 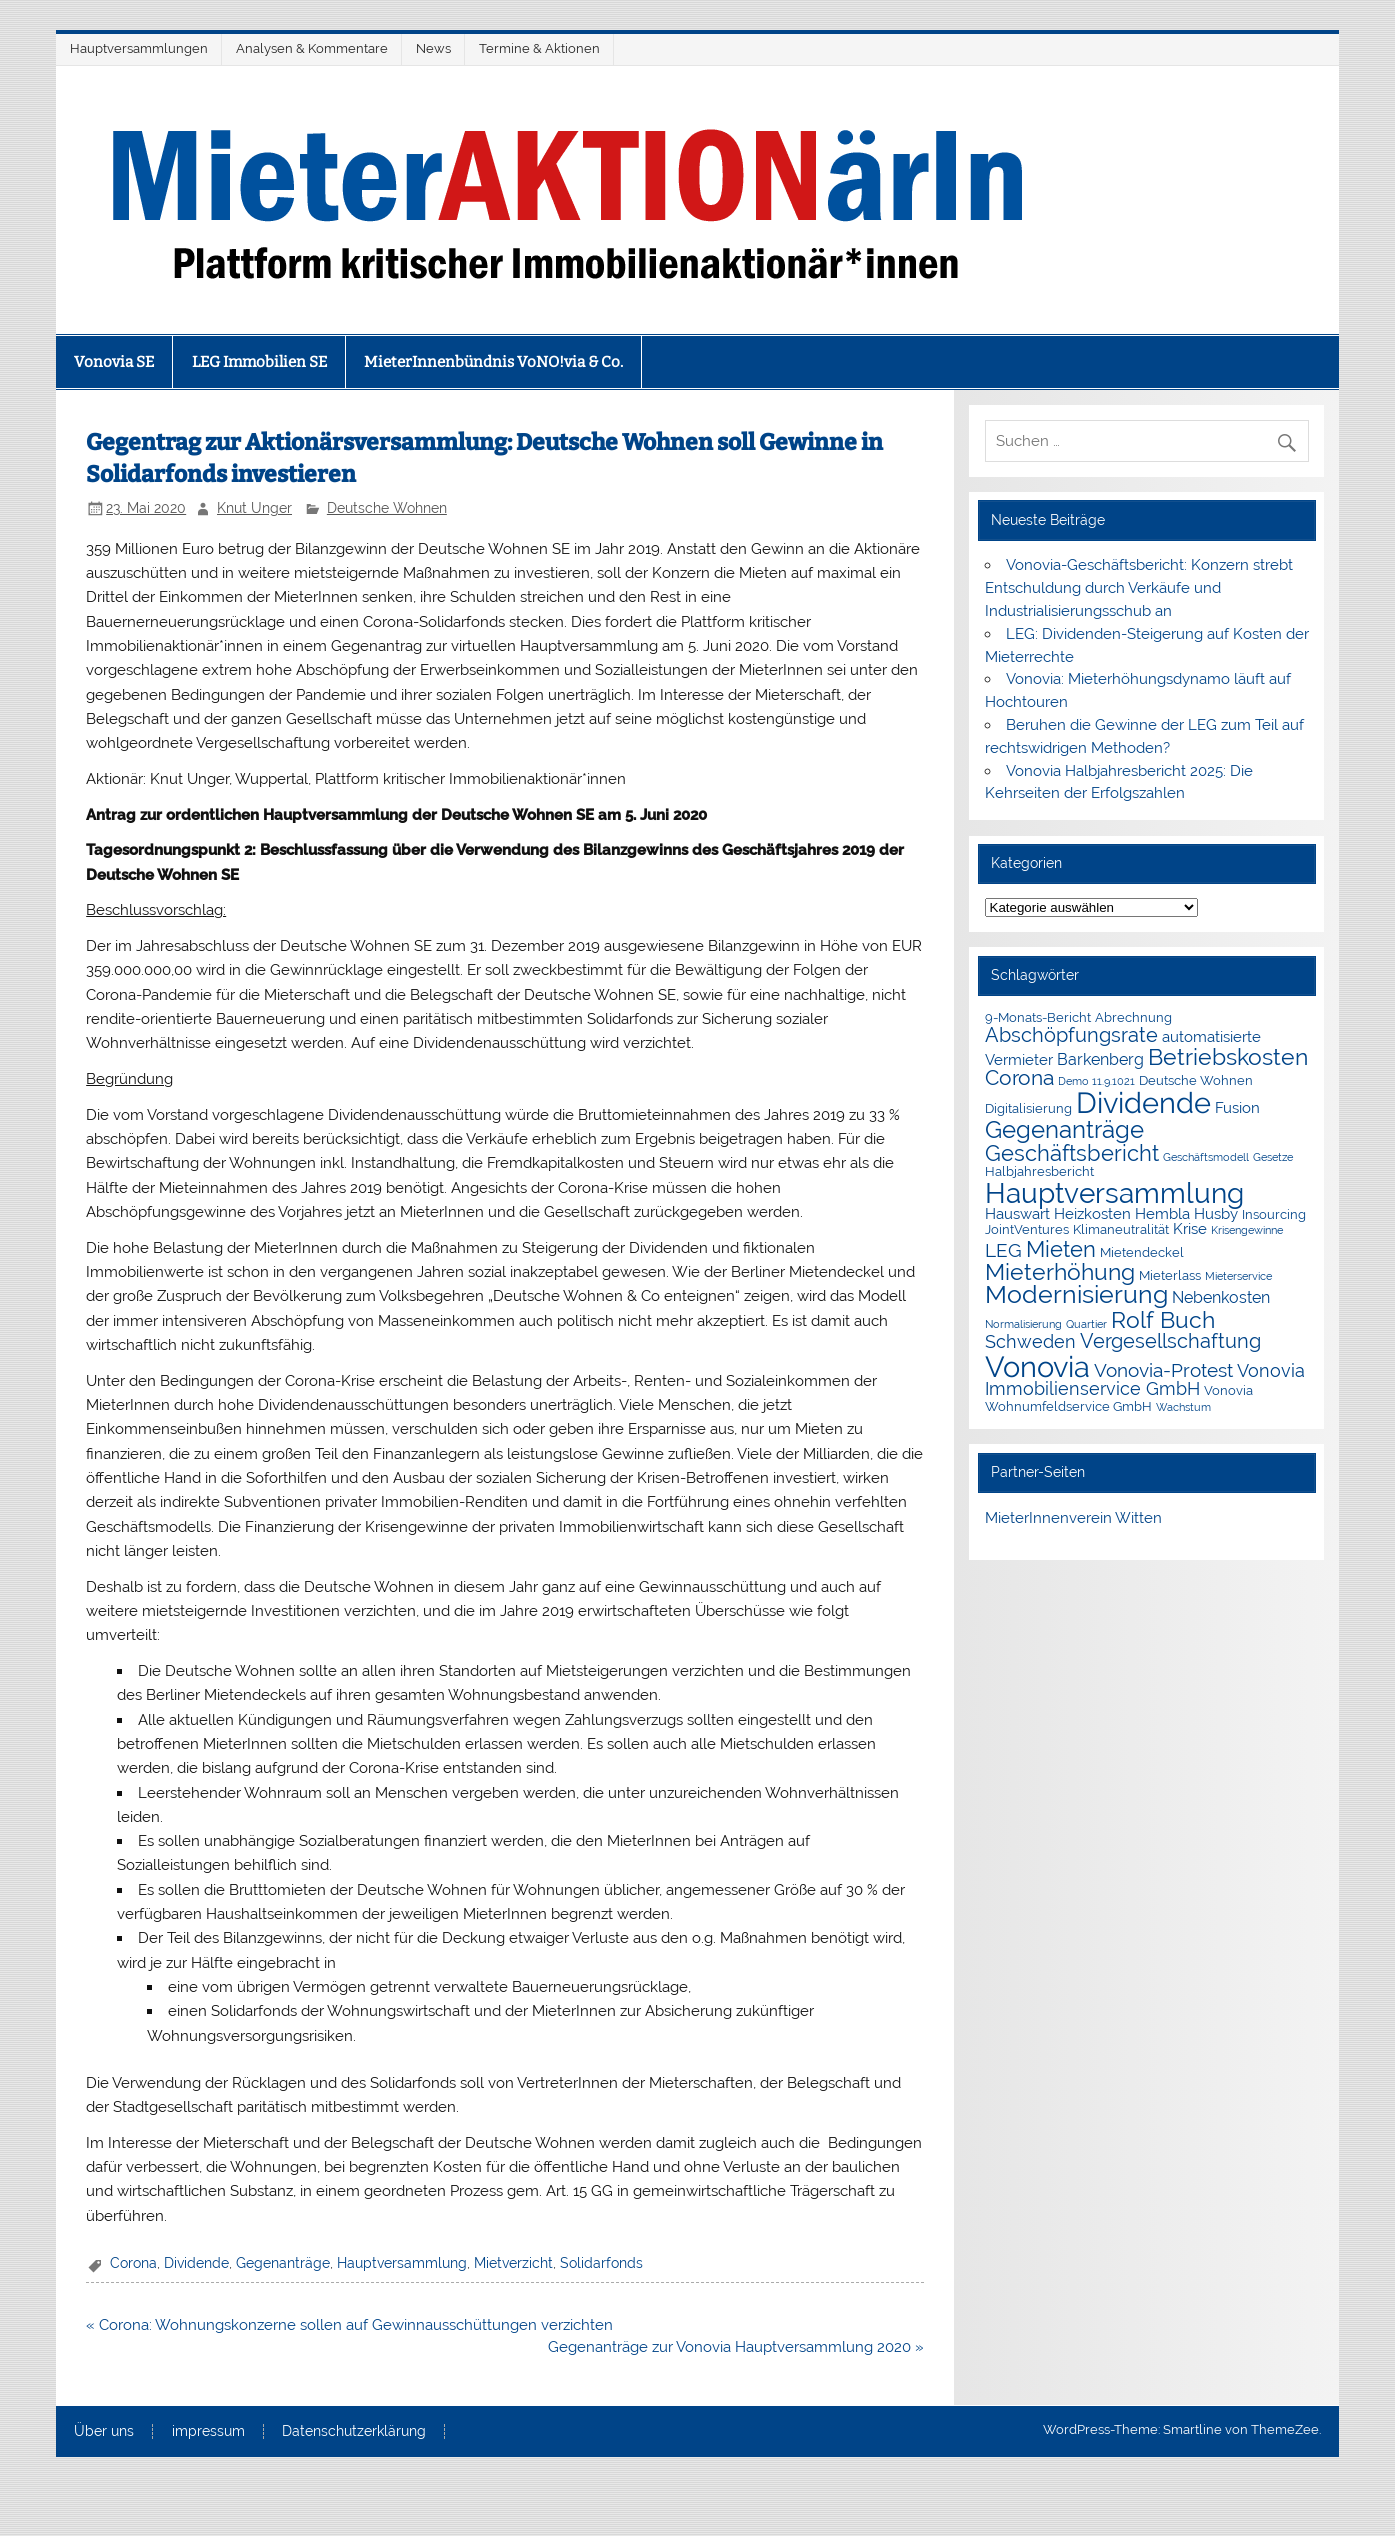 What do you see at coordinates (1073, 1518) in the screenshot?
I see `MieterInnenverein Witten` at bounding box center [1073, 1518].